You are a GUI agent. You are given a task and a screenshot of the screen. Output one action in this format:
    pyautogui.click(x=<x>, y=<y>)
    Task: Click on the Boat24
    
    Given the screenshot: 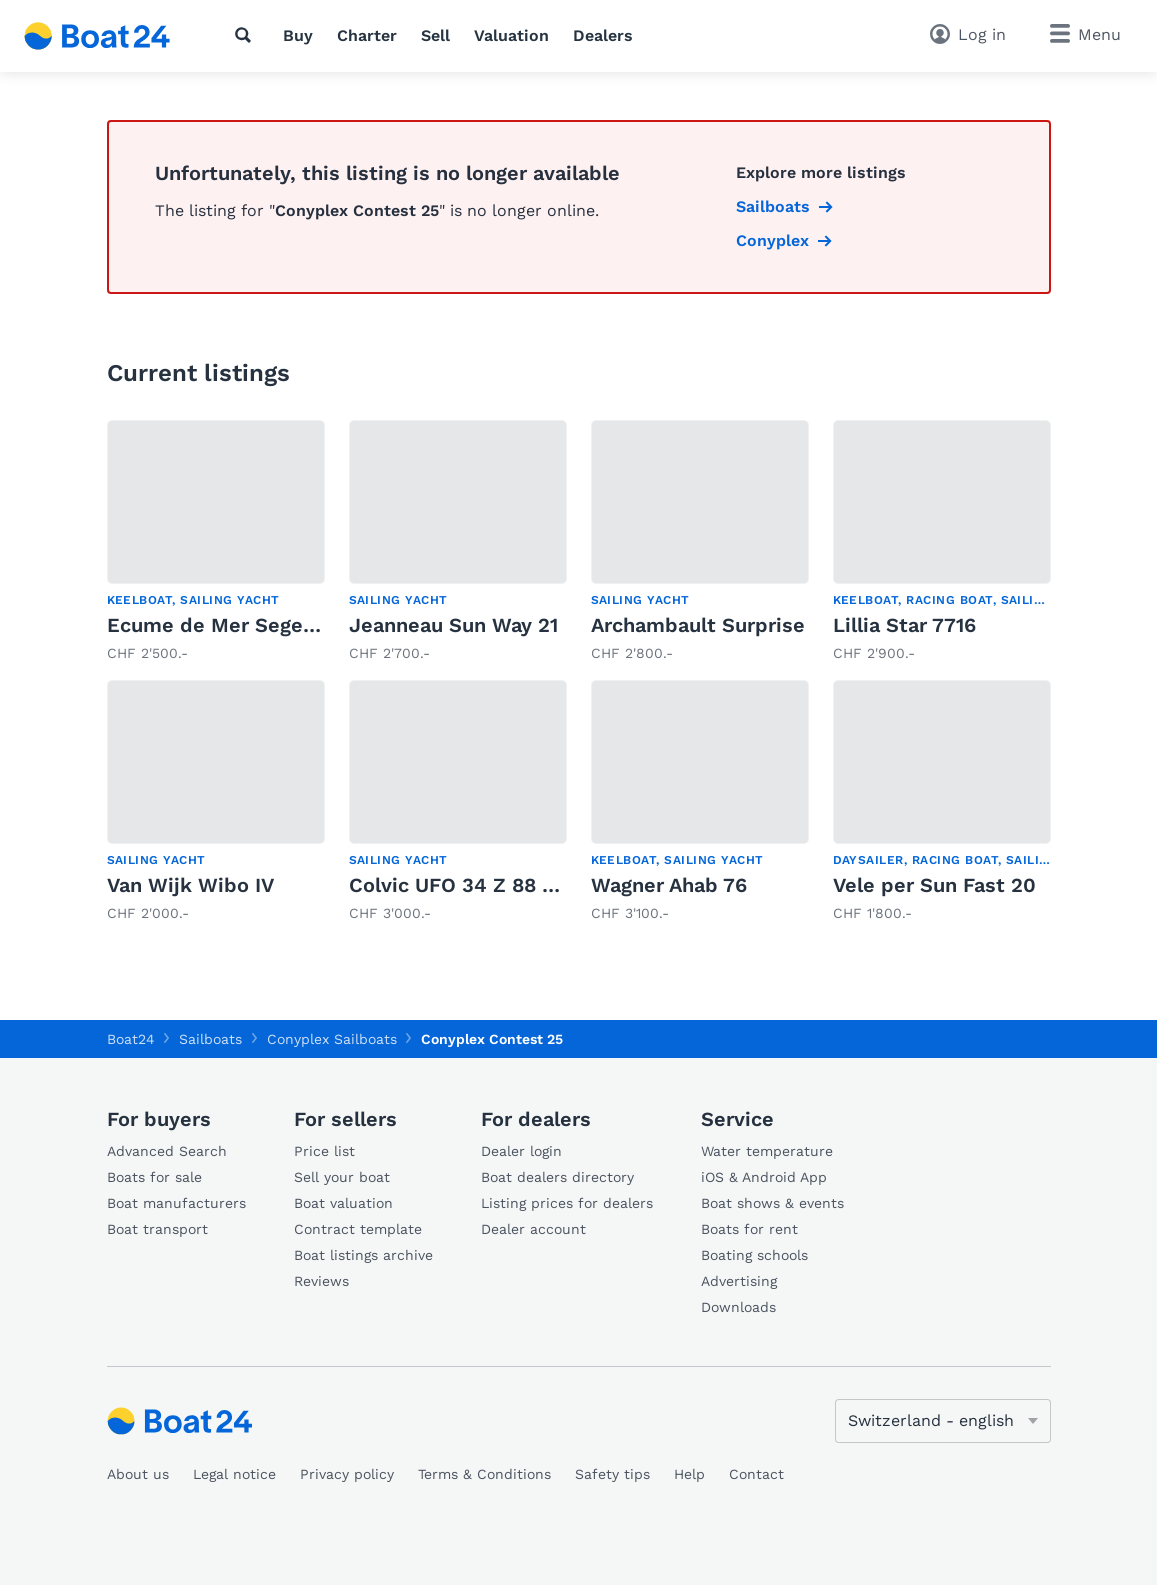 What is the action you would take?
    pyautogui.click(x=131, y=1039)
    